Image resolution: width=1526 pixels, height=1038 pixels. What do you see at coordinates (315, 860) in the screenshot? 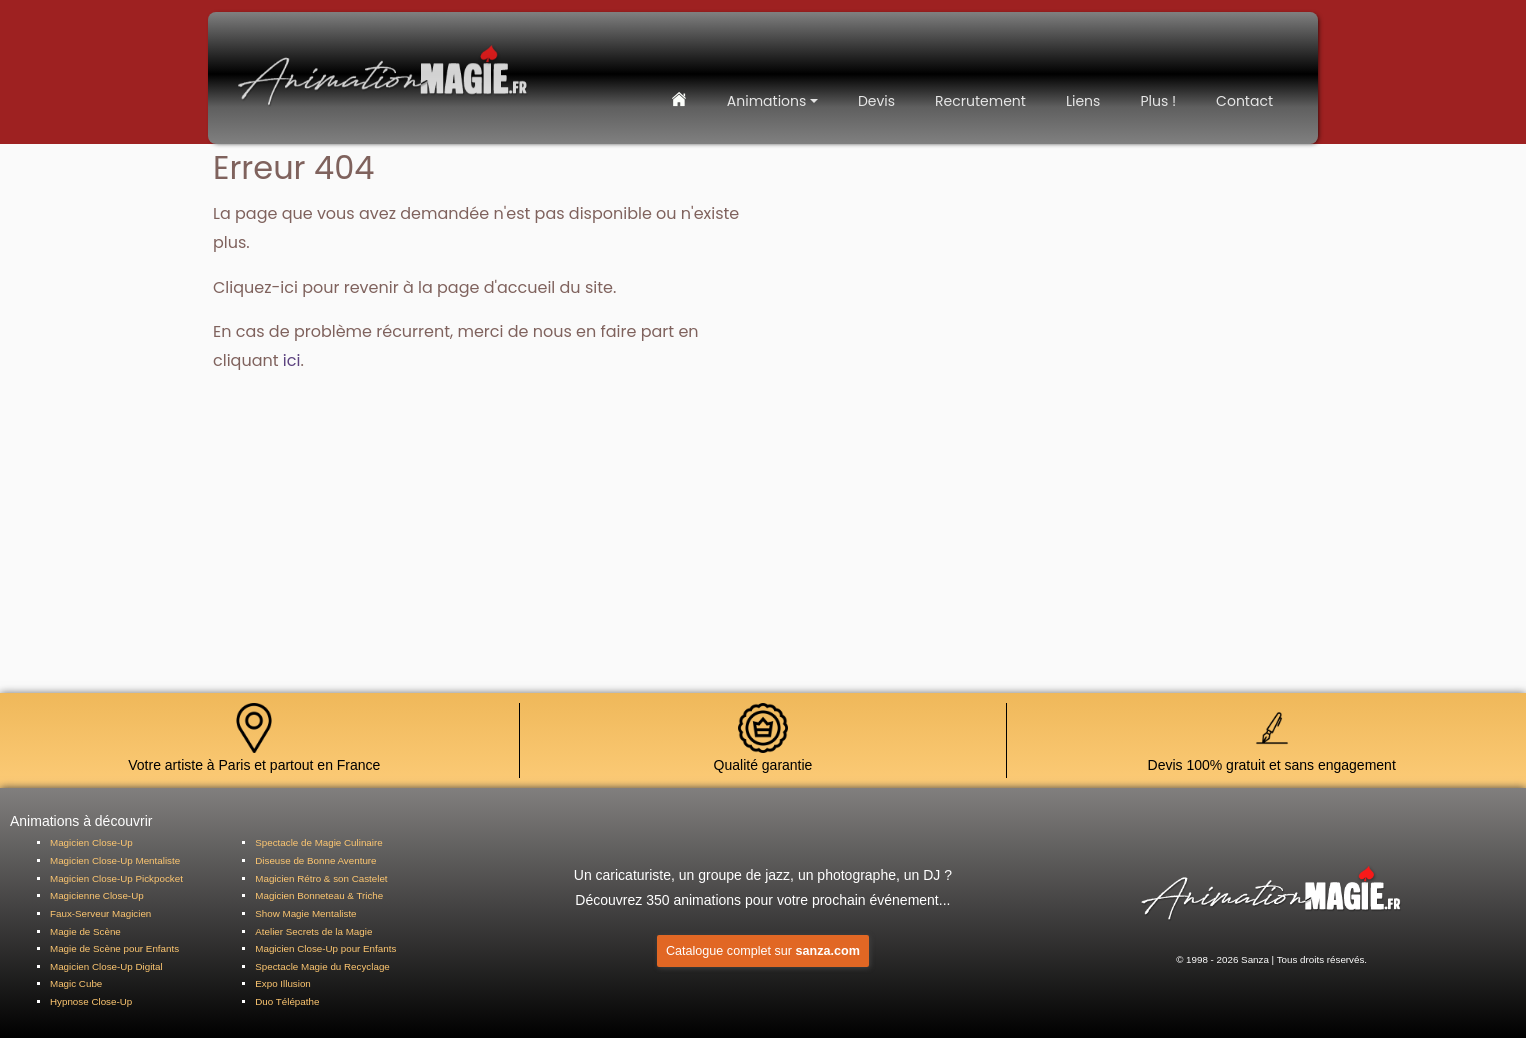
I see `Diseuse de Bonne Aventure` at bounding box center [315, 860].